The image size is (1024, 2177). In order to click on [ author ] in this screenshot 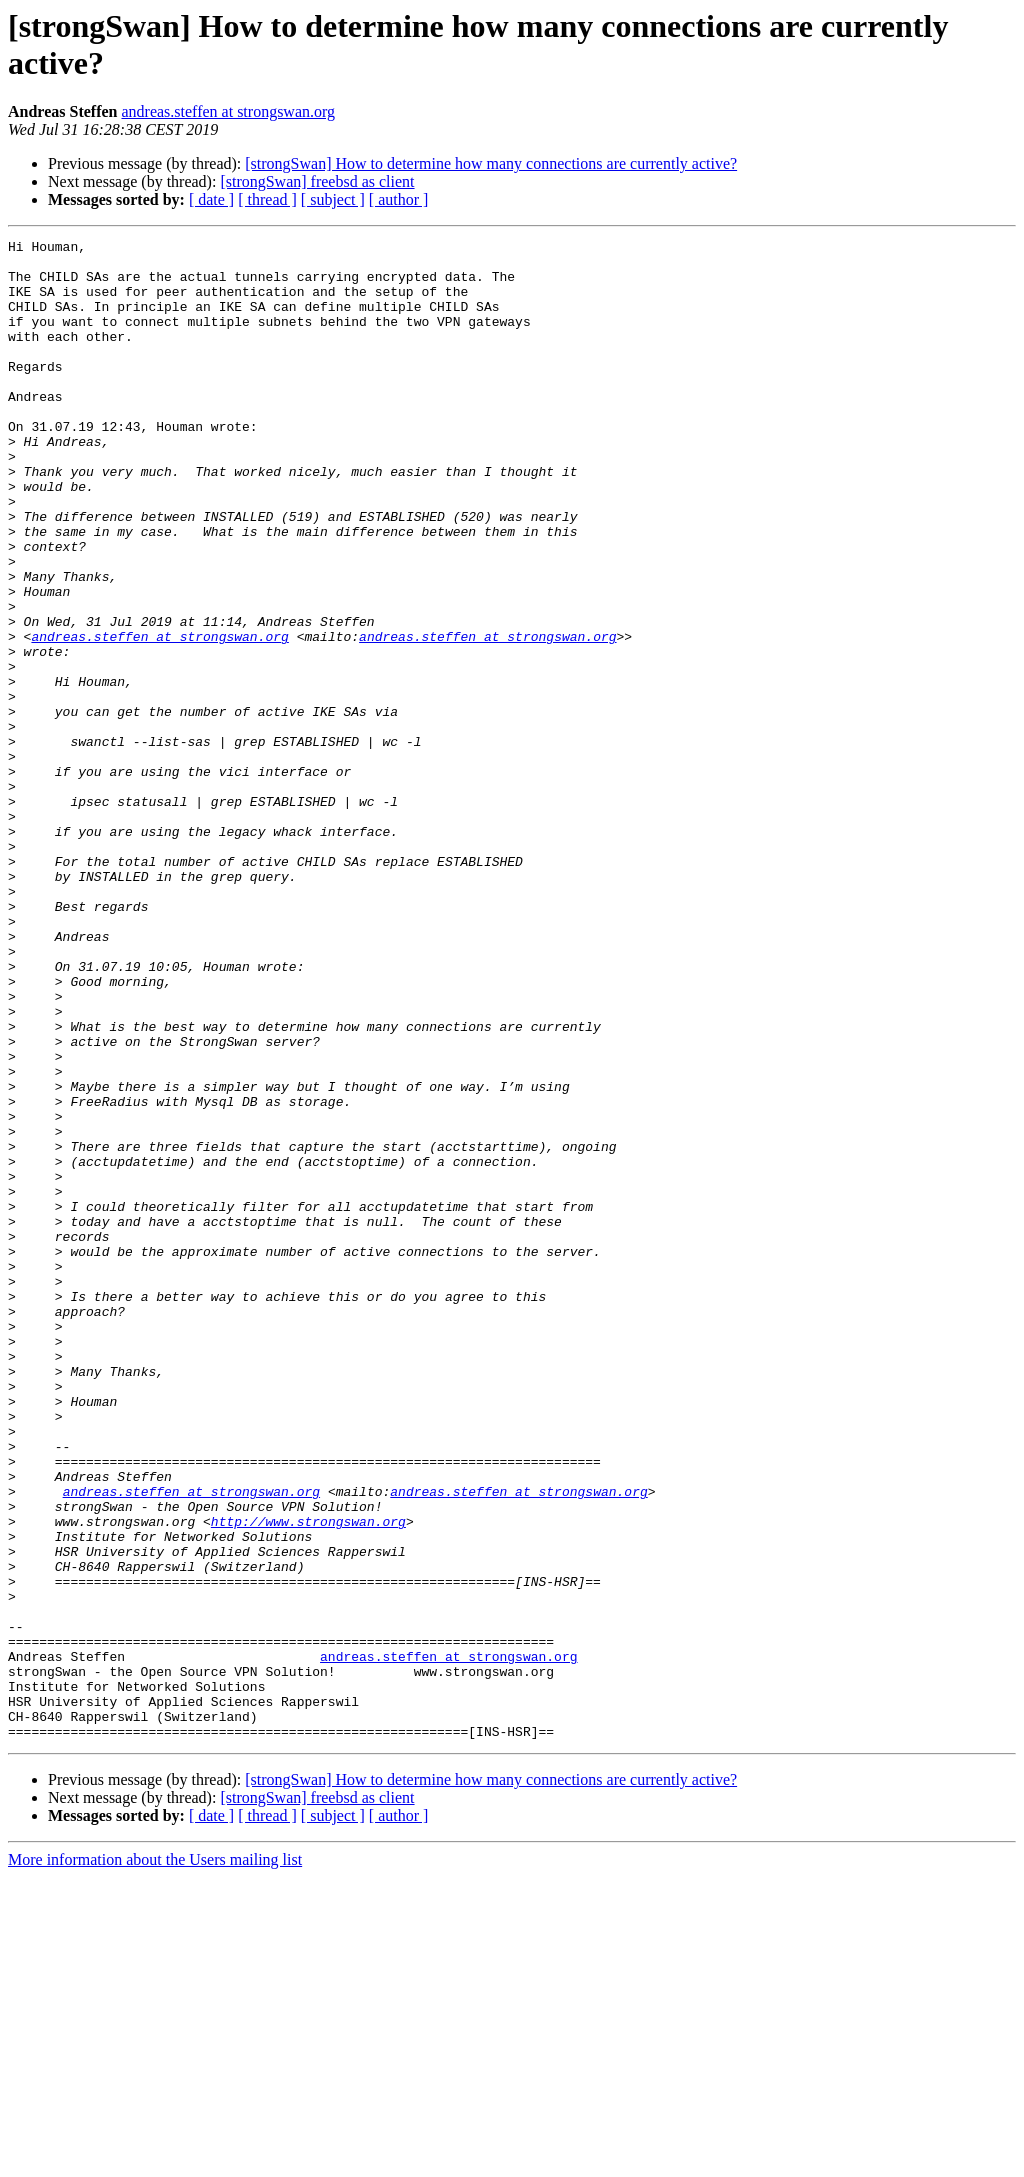, I will do `click(399, 199)`.